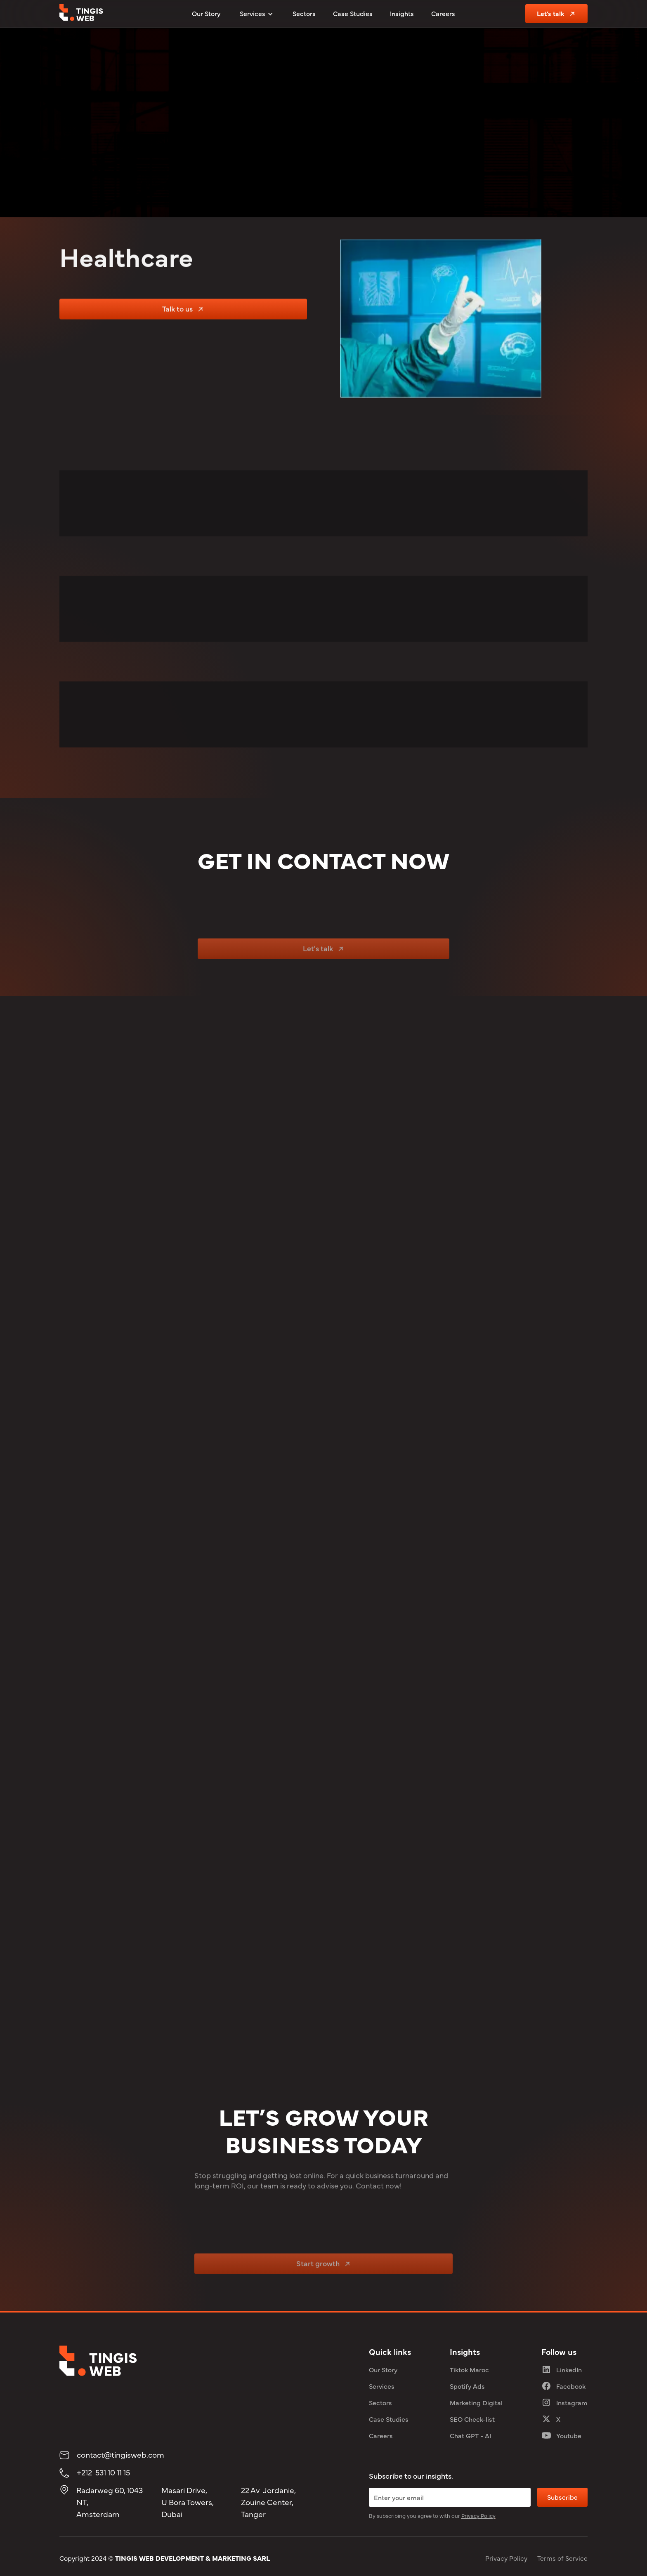  Describe the element at coordinates (562, 2557) in the screenshot. I see `Terms of Service` at that location.